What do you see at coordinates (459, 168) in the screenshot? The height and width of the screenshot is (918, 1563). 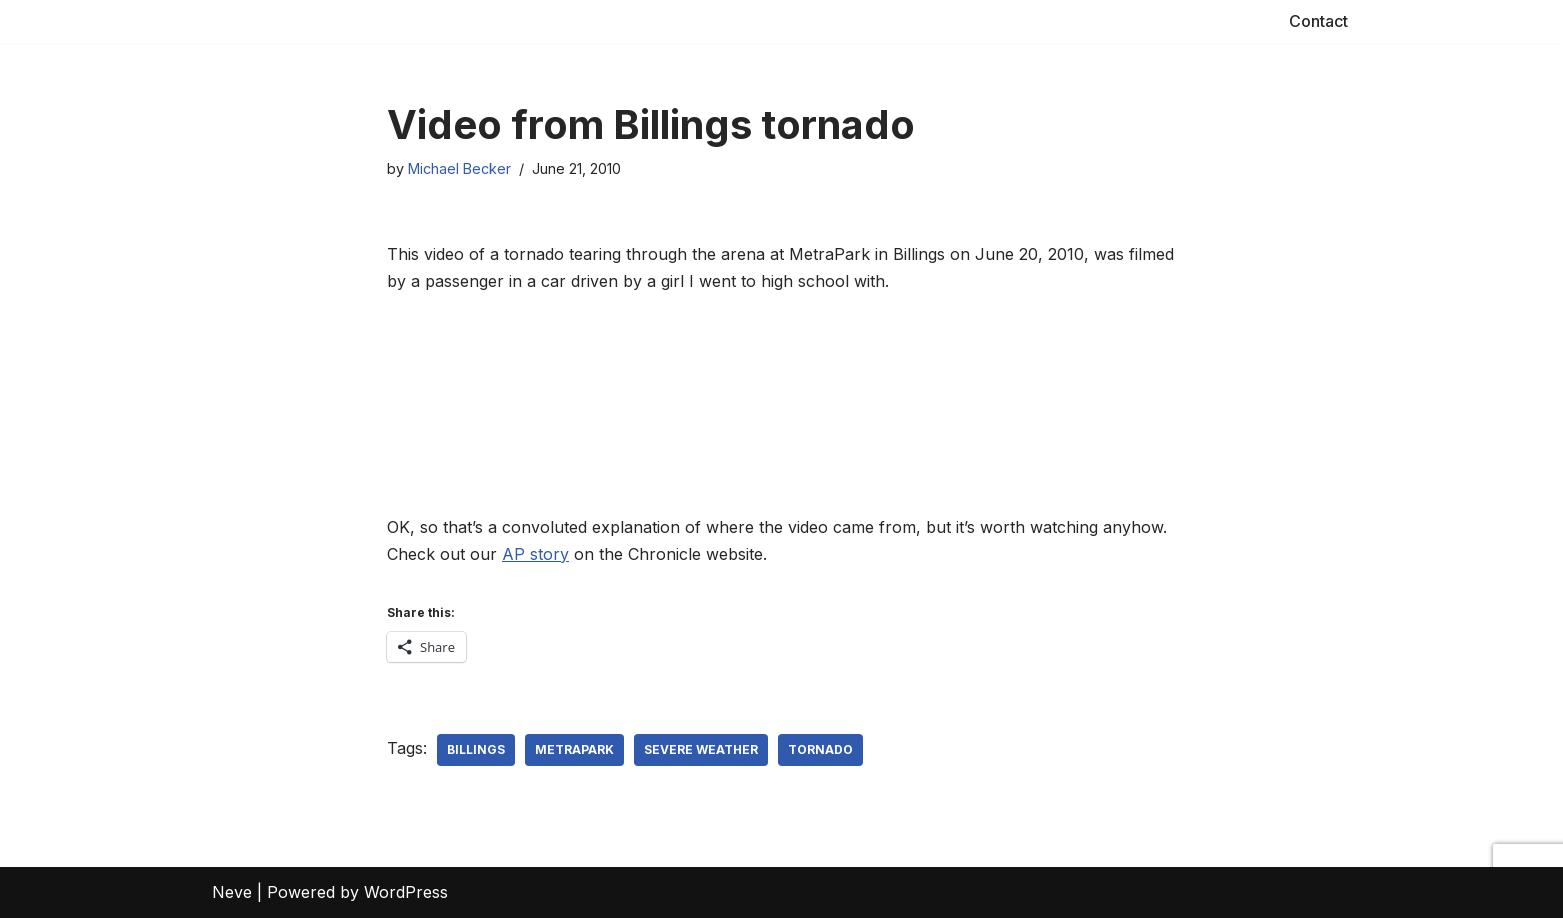 I see `Michael Becker` at bounding box center [459, 168].